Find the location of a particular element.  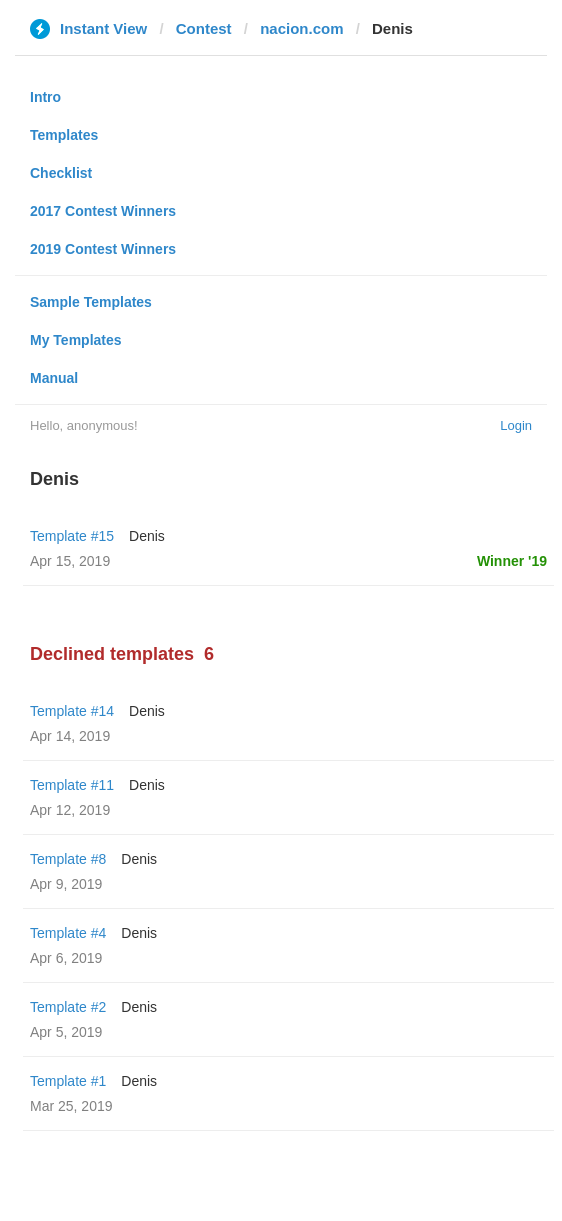

Manual is located at coordinates (54, 378).